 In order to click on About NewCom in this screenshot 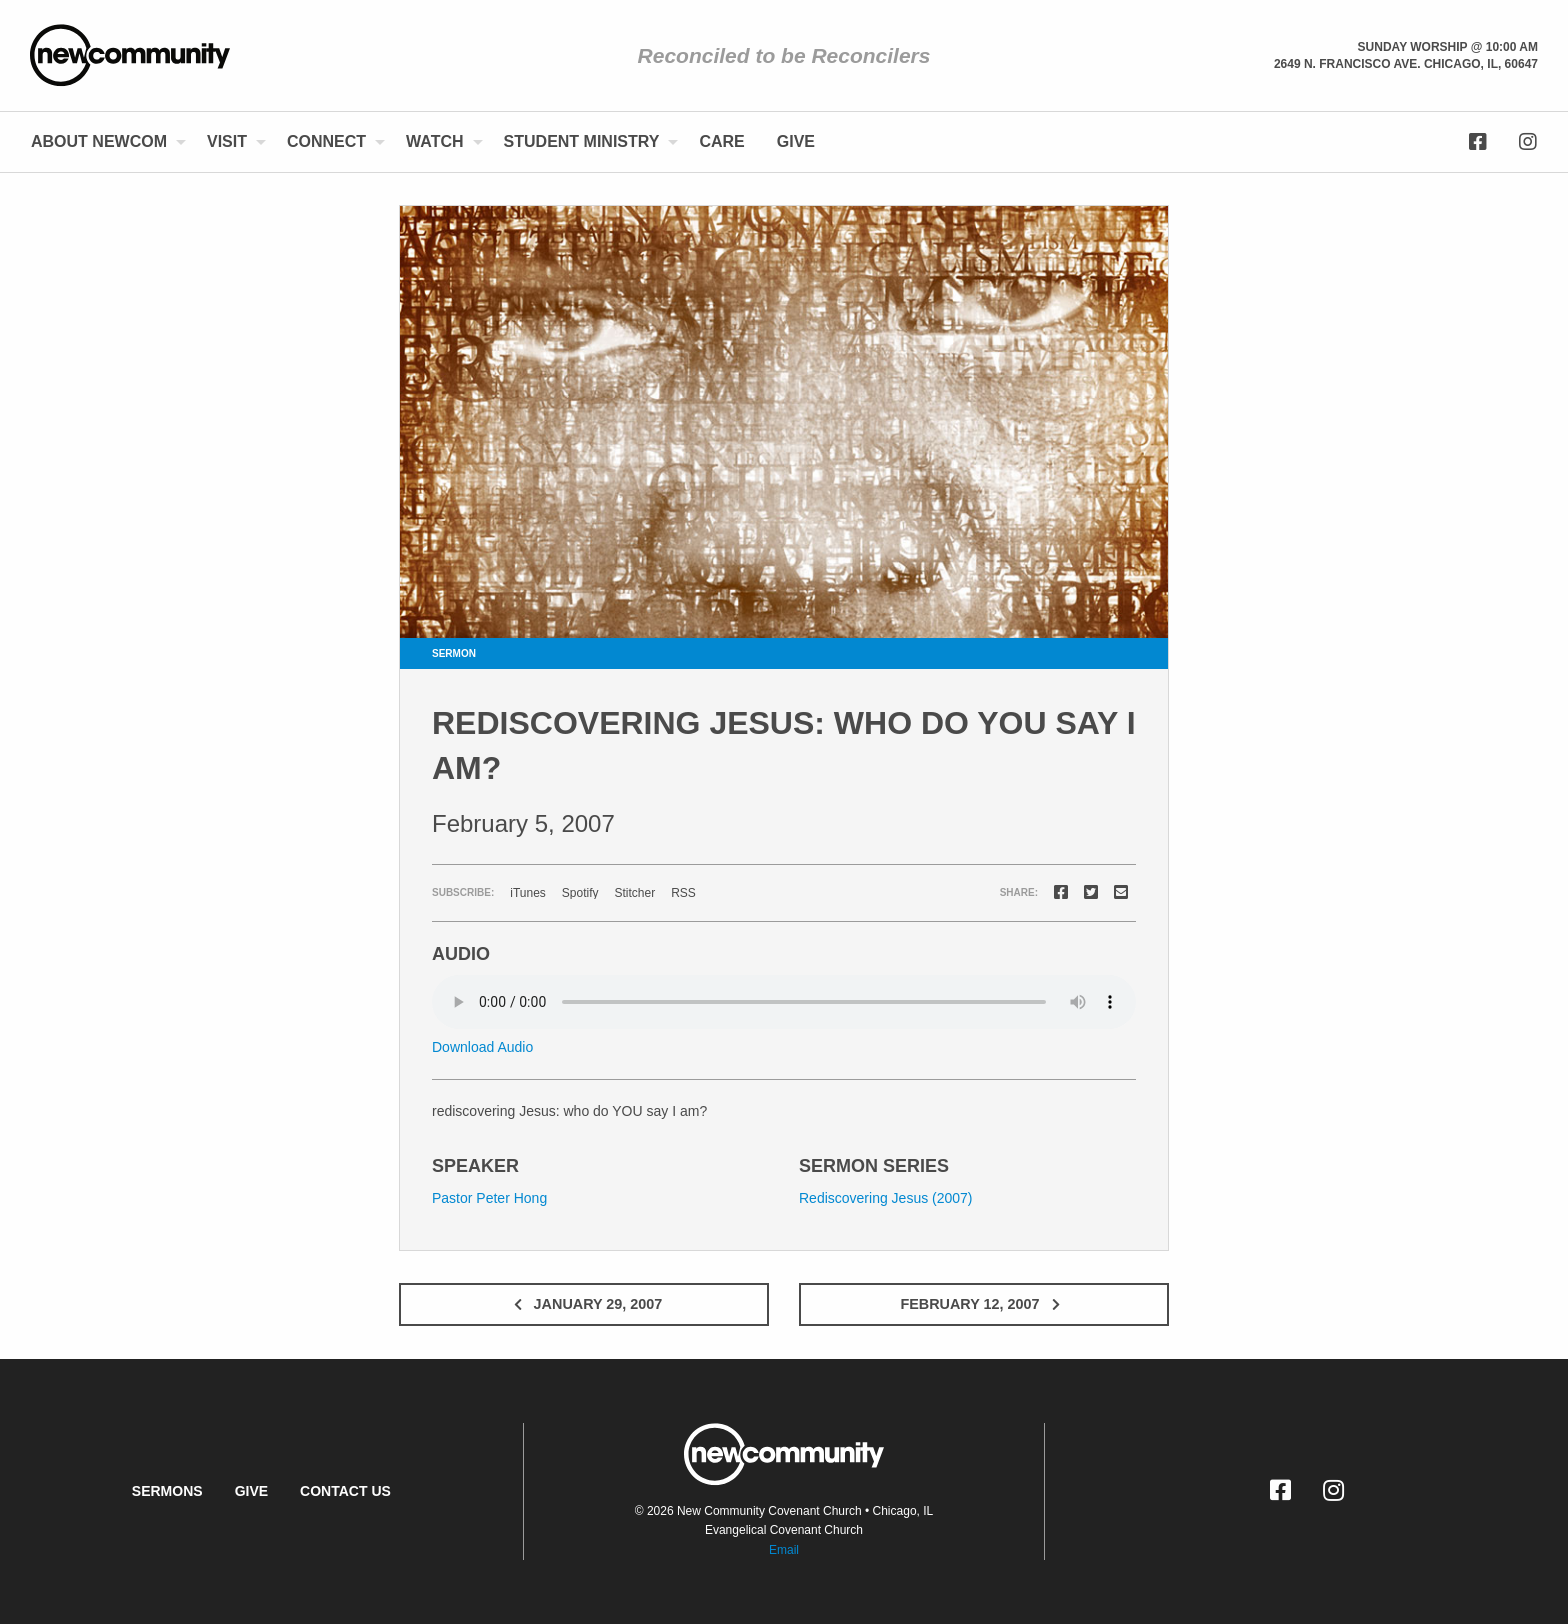, I will do `click(99, 141)`.